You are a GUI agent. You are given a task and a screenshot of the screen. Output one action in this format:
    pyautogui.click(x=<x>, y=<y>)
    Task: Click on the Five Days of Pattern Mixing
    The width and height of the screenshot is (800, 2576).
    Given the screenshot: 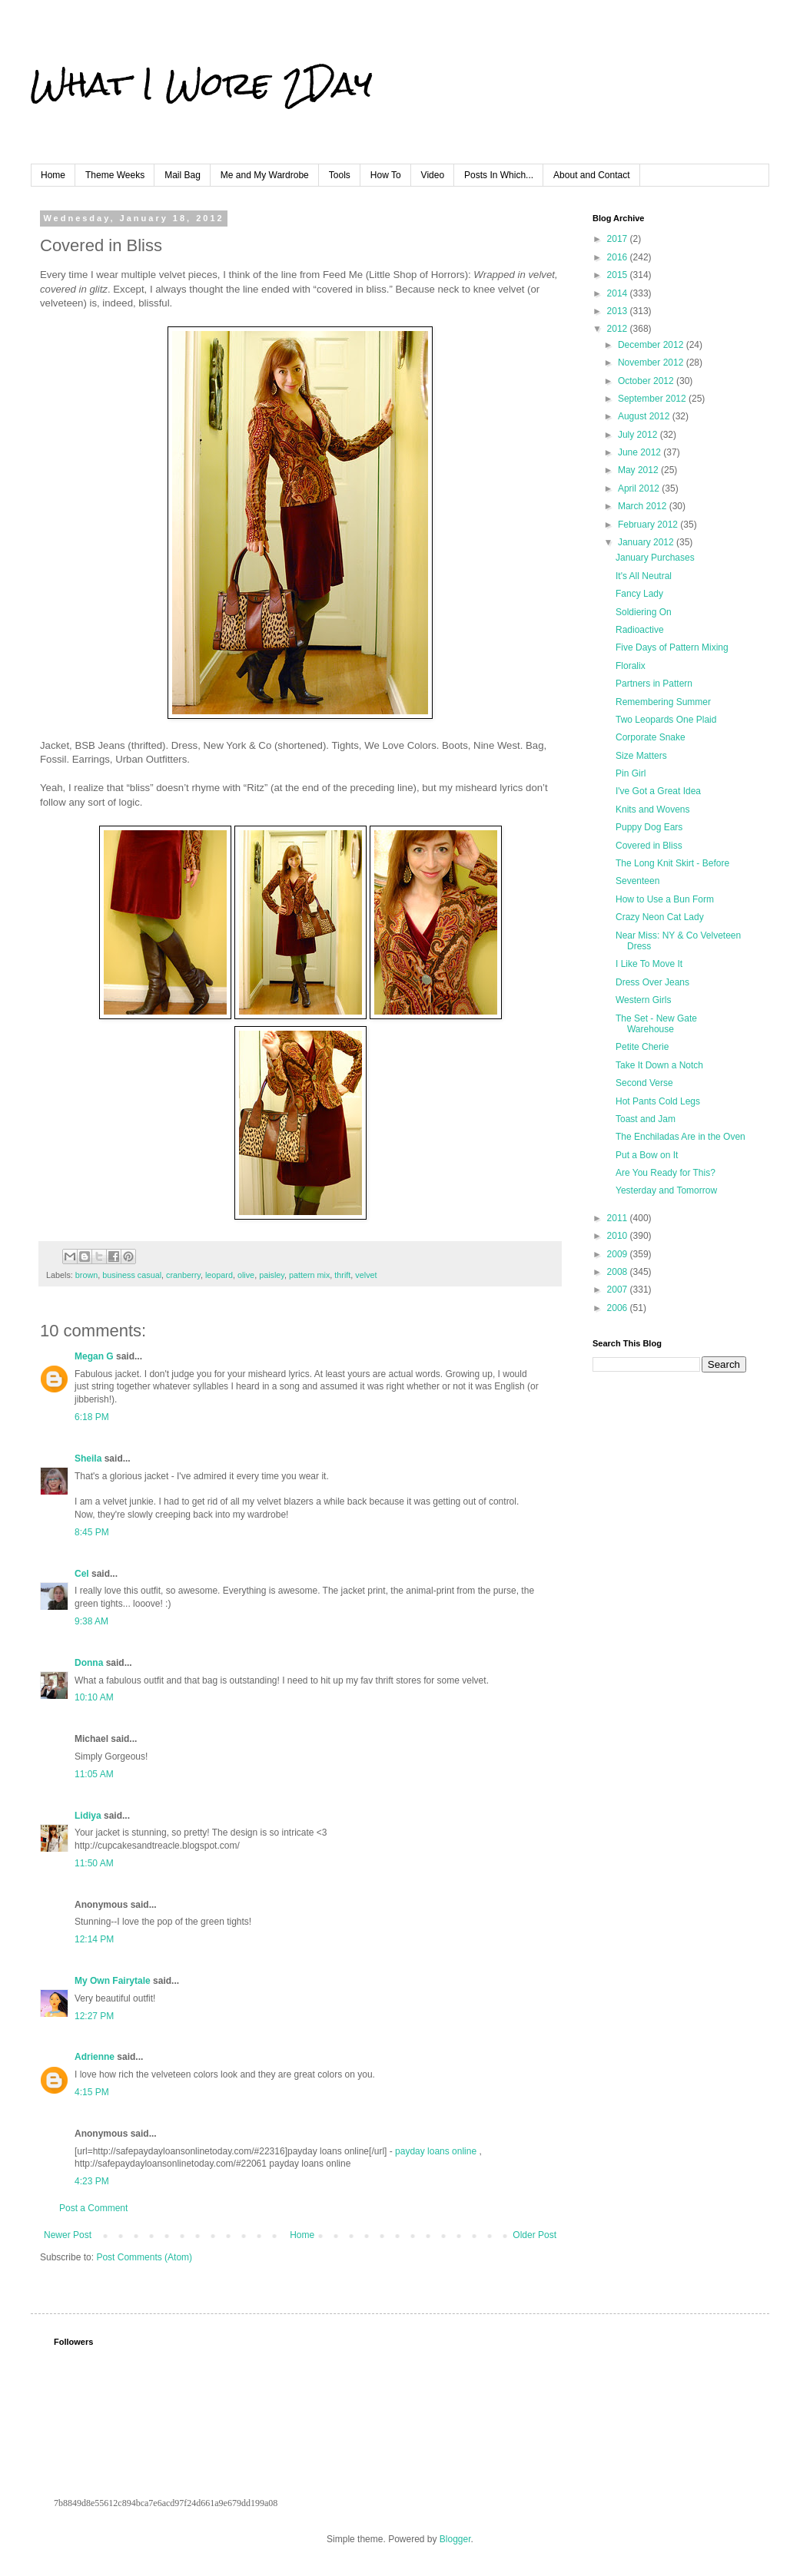 What is the action you would take?
    pyautogui.click(x=672, y=647)
    